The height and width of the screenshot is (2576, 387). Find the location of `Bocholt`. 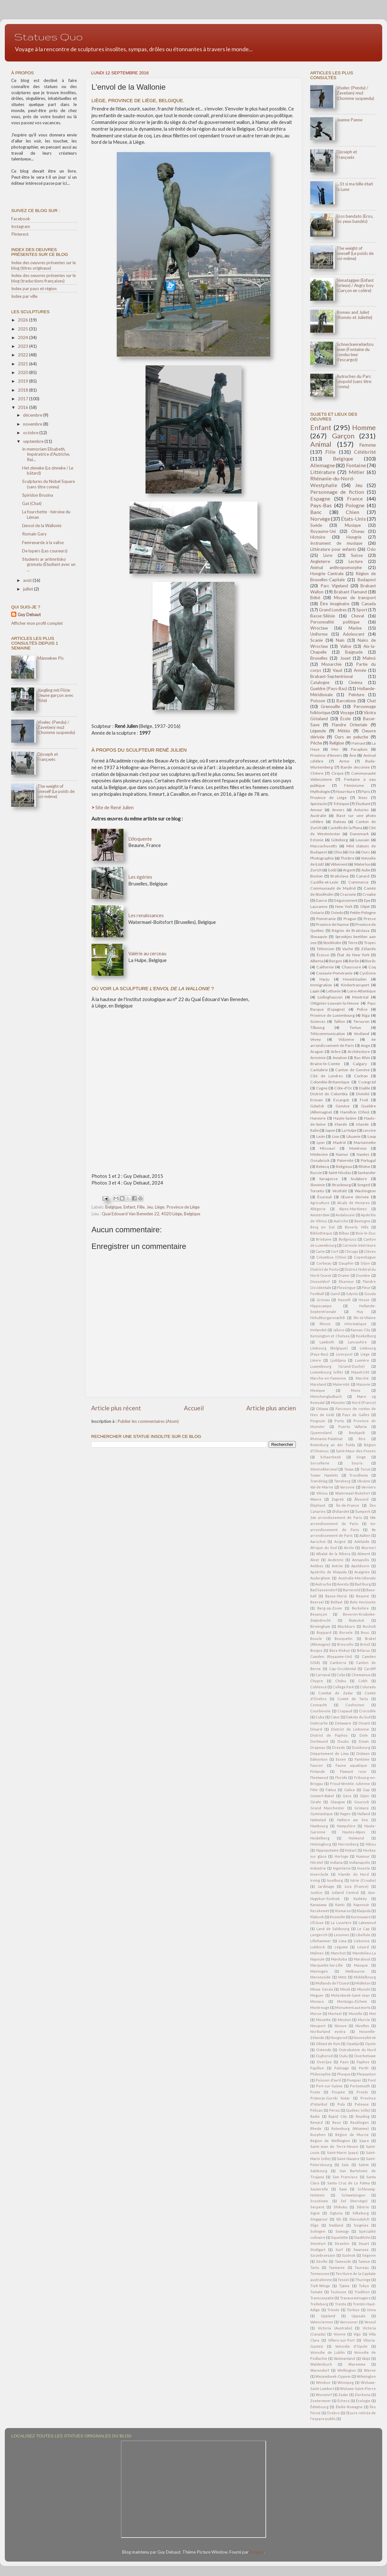

Bocholt is located at coordinates (369, 1626).